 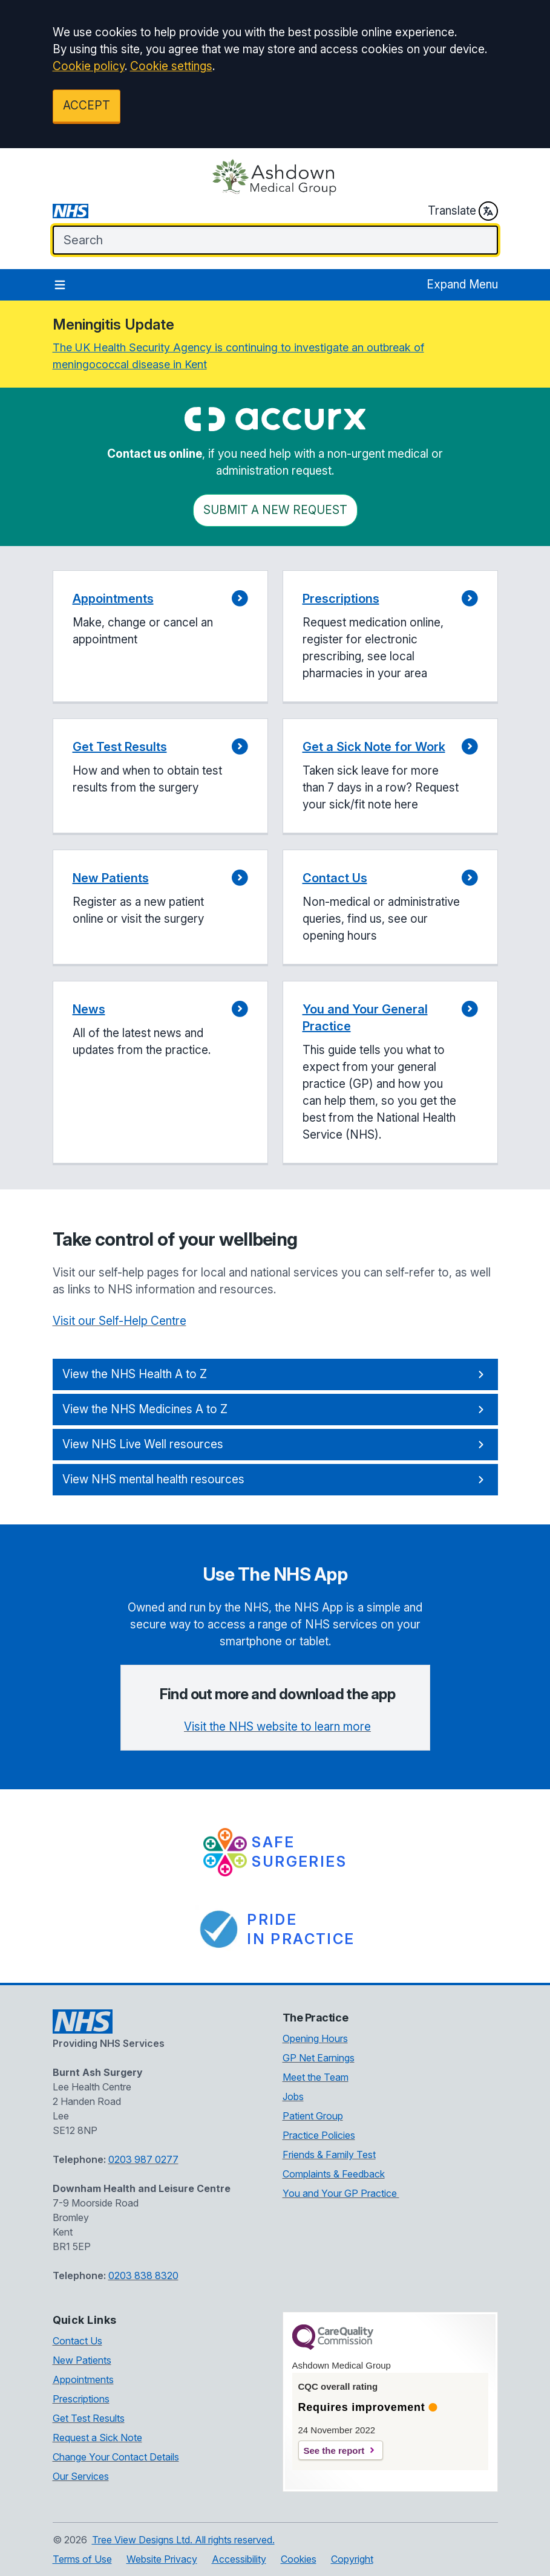 What do you see at coordinates (97, 2437) in the screenshot?
I see `Request a Sick Note` at bounding box center [97, 2437].